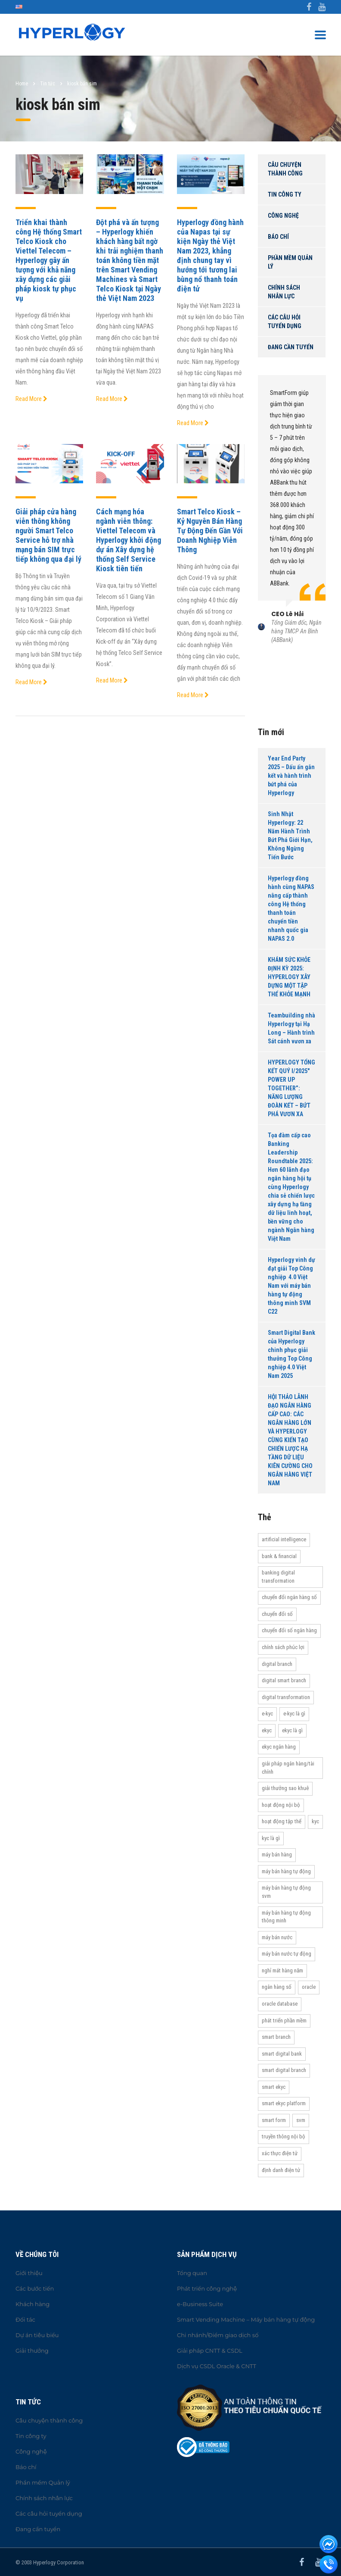 Image resolution: width=341 pixels, height=2576 pixels. Describe the element at coordinates (29, 2272) in the screenshot. I see `Giới thiệu` at that location.